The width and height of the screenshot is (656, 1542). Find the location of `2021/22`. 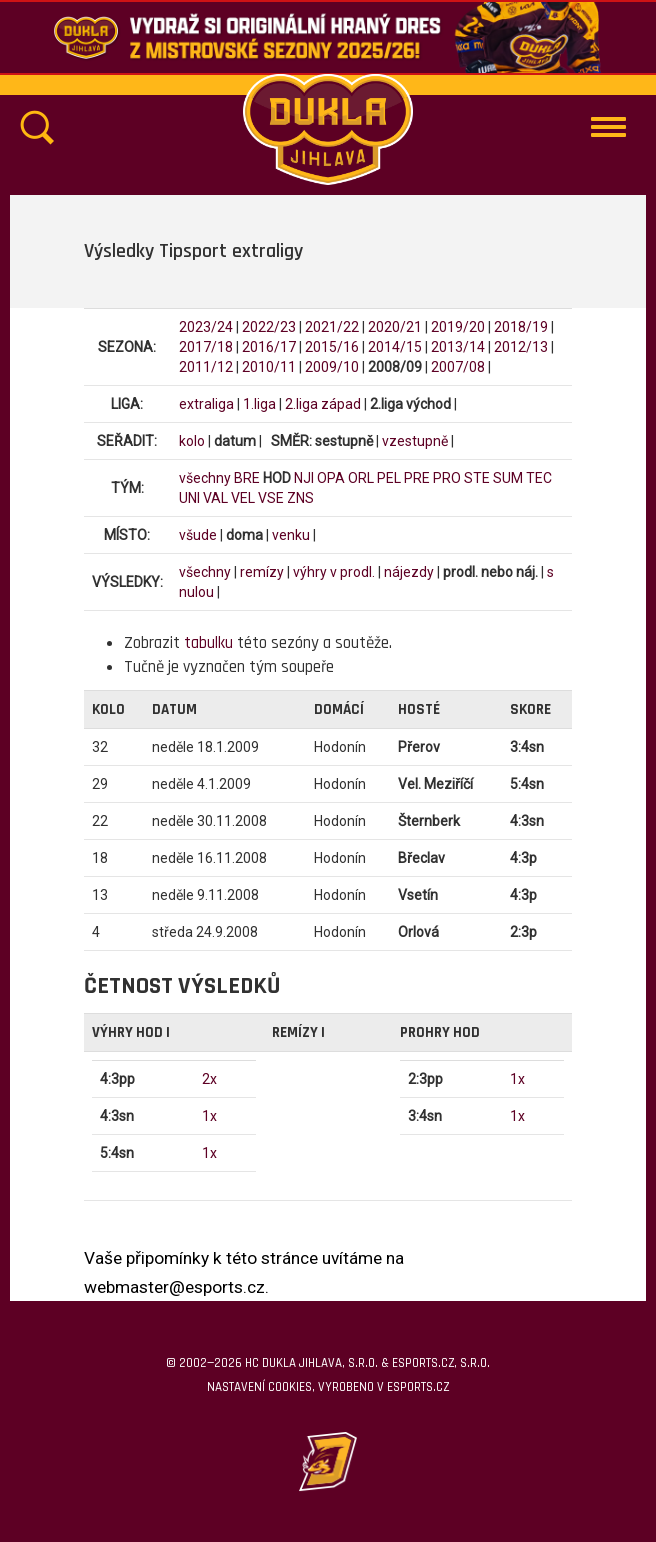

2021/22 is located at coordinates (332, 327).